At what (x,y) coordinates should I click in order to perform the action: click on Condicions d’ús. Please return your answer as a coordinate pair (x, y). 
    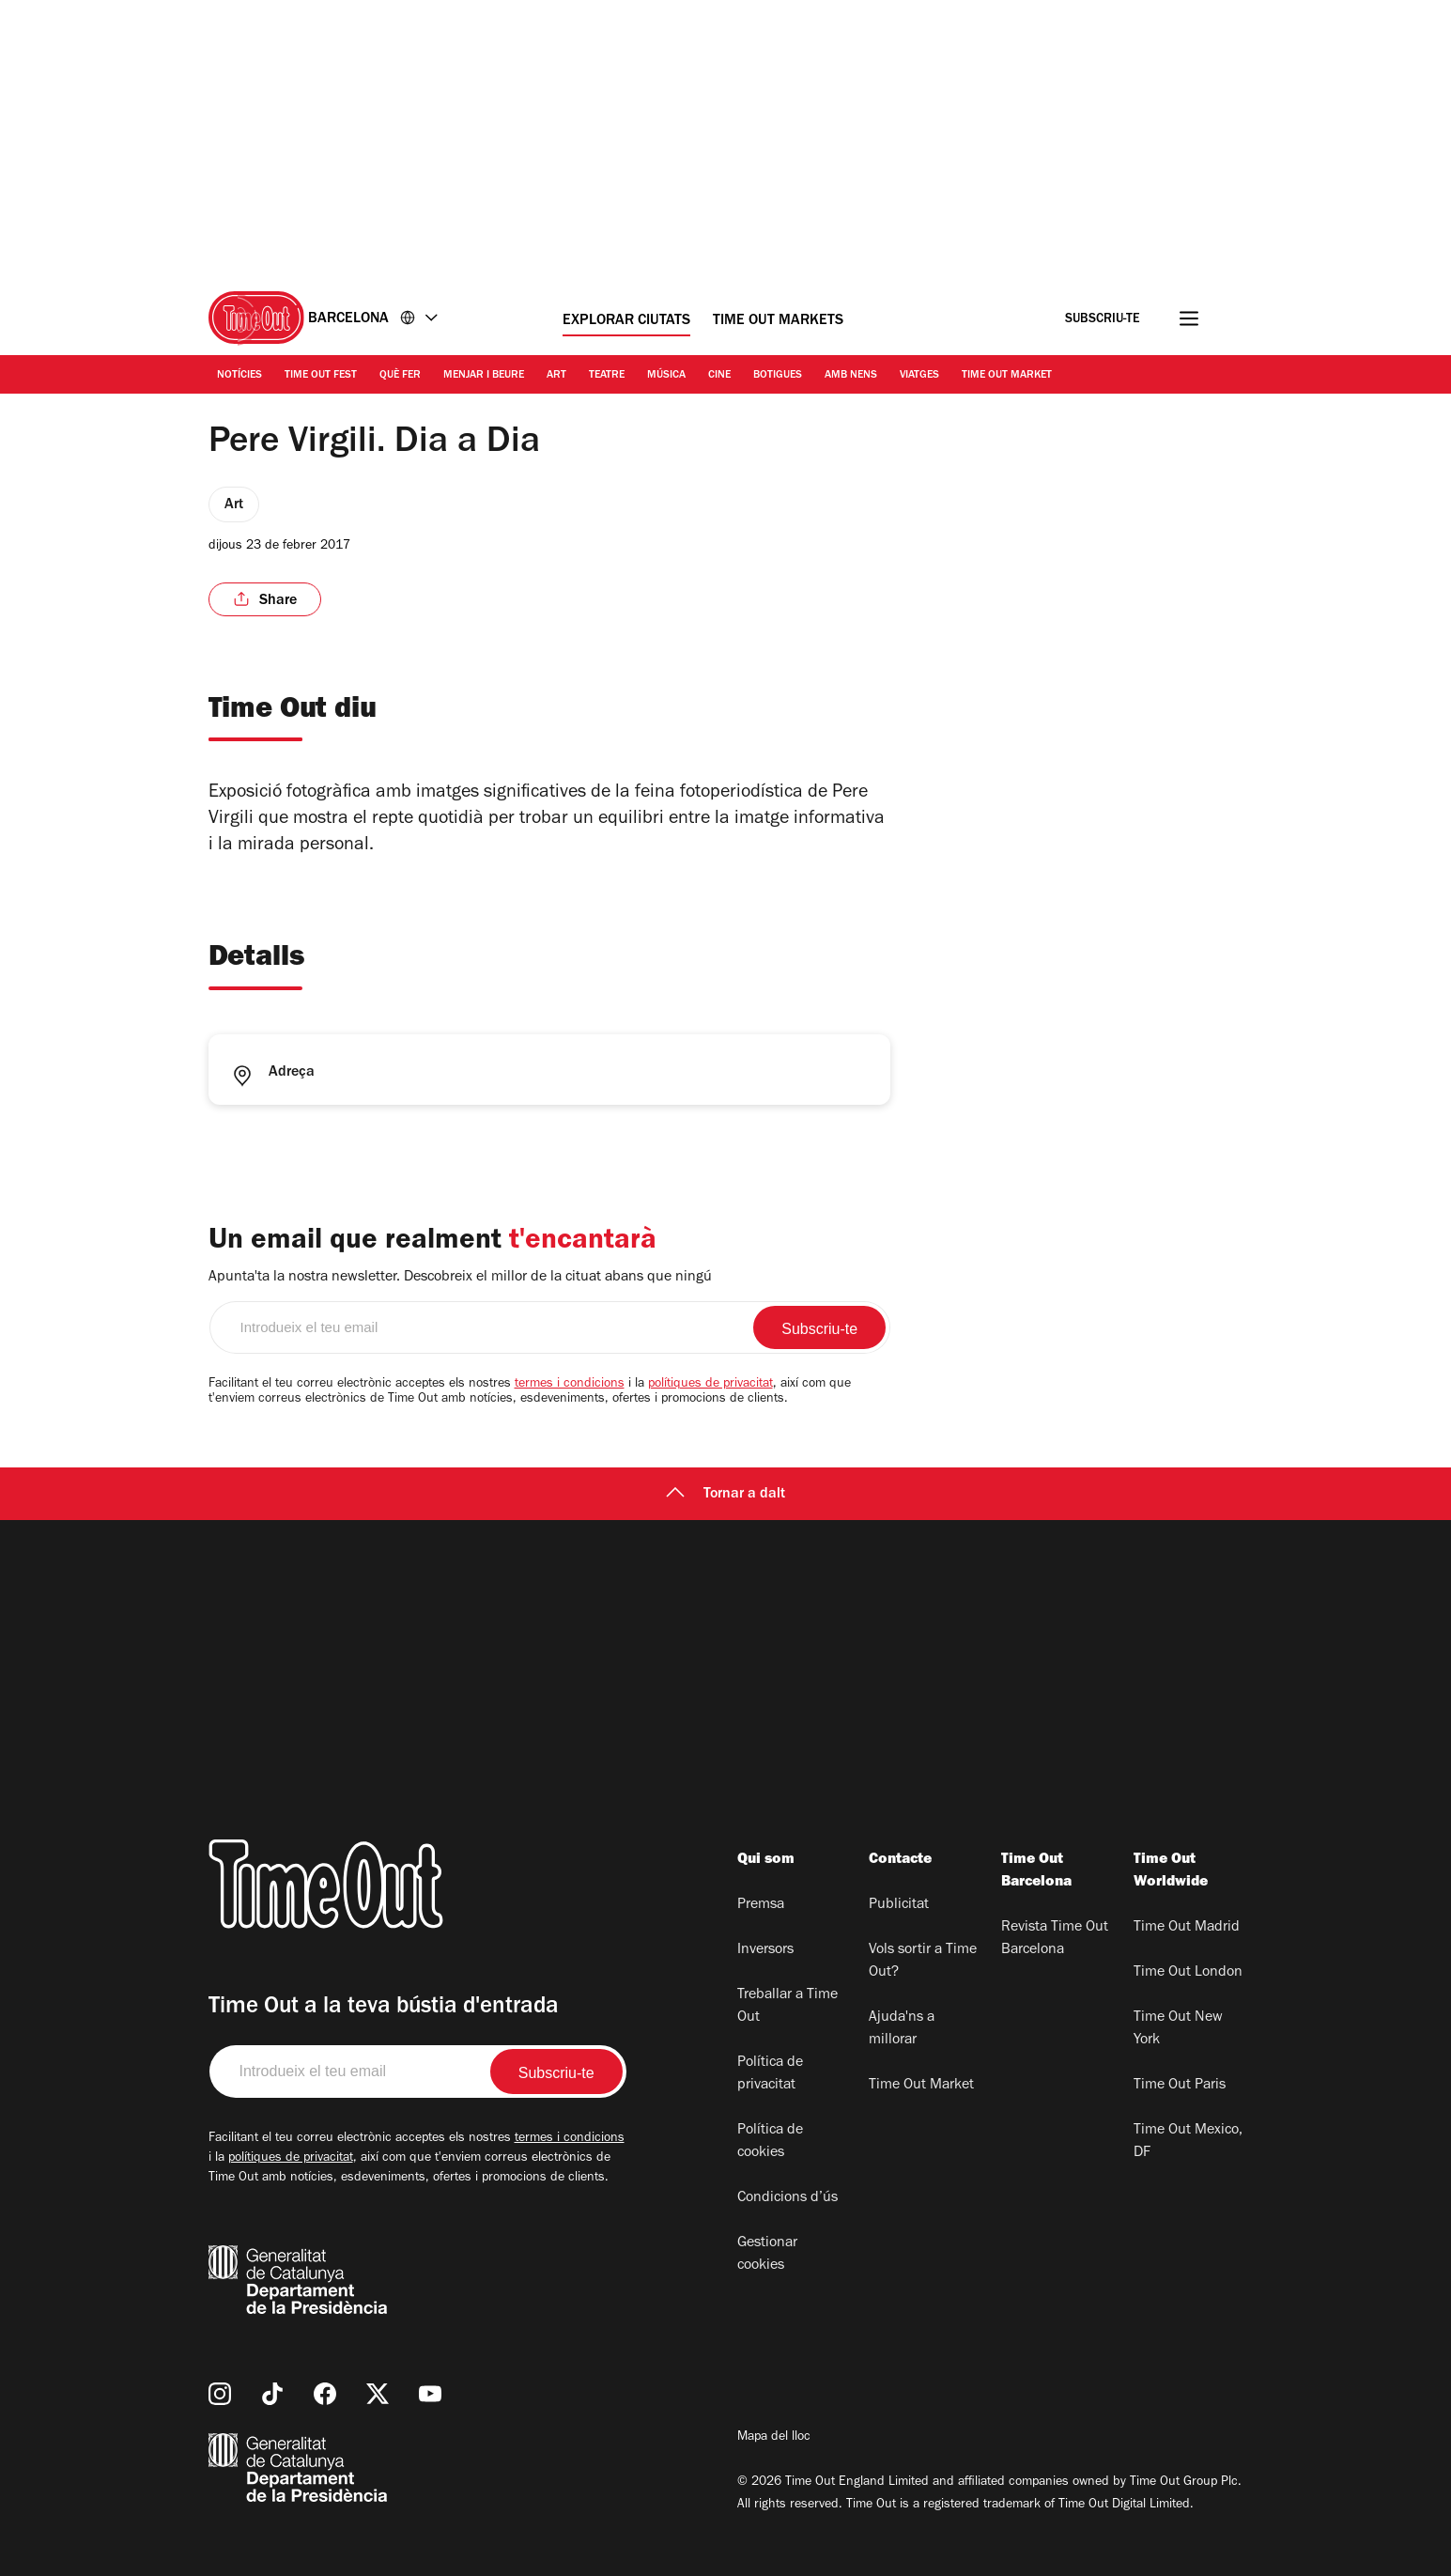
    Looking at the image, I should click on (787, 2198).